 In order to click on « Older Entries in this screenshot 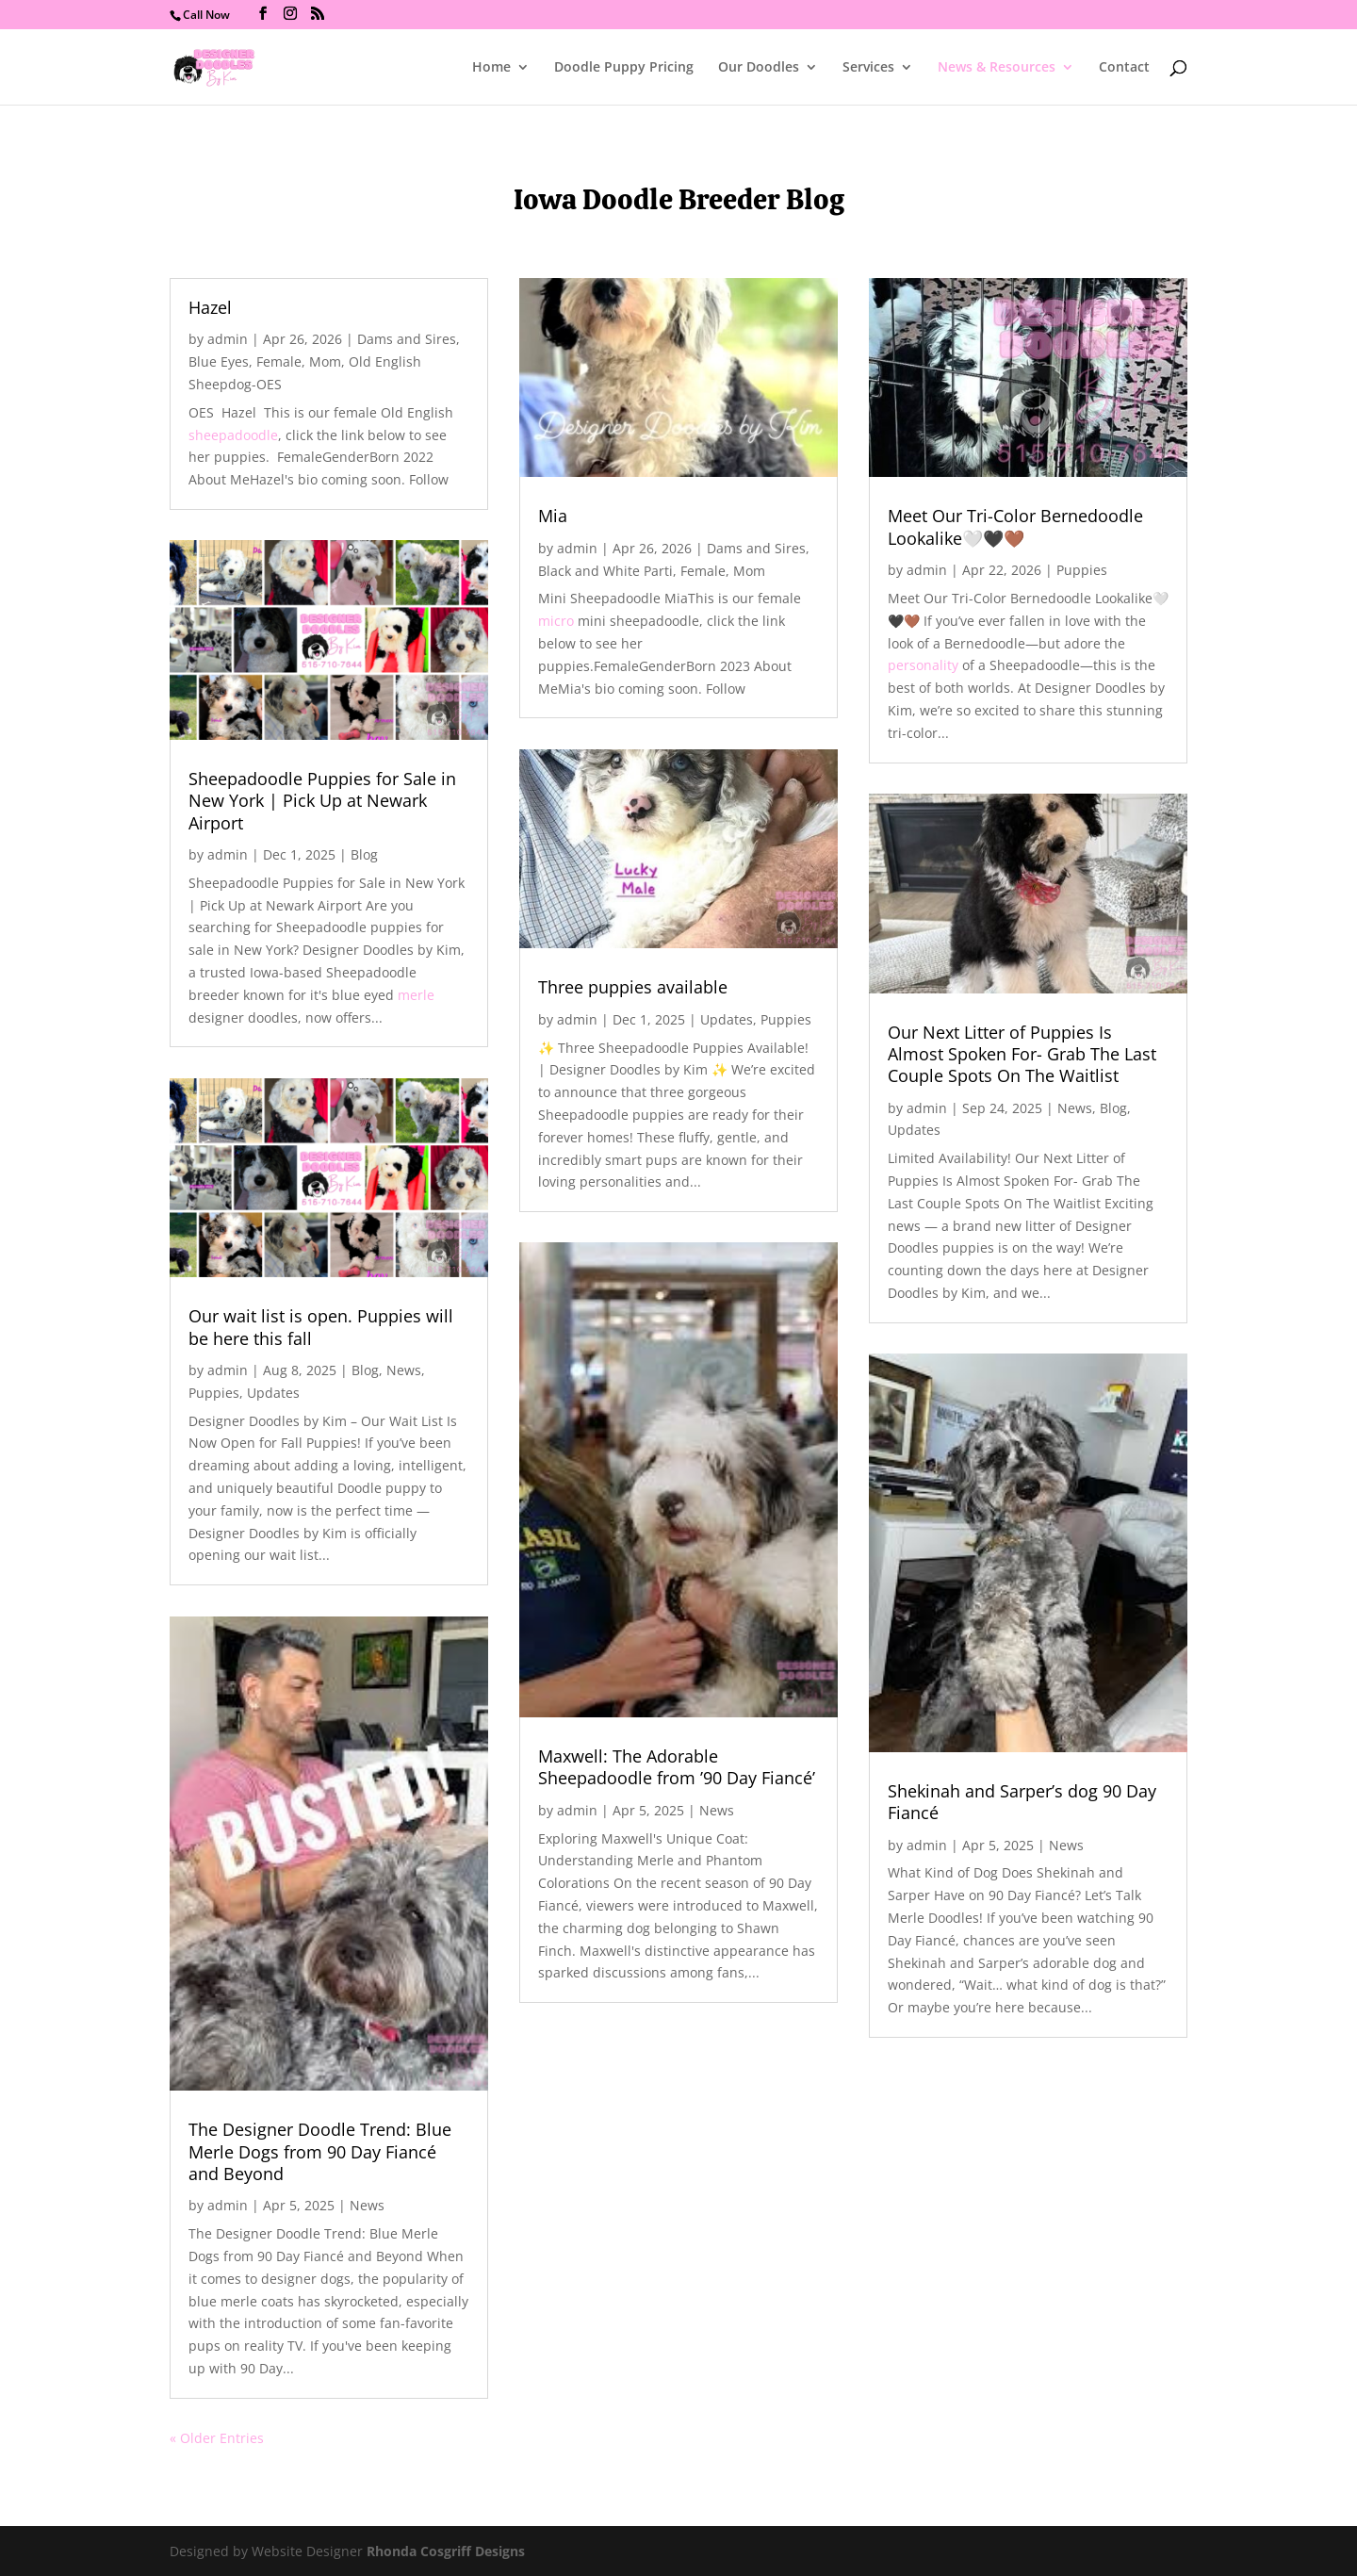, I will do `click(217, 2438)`.